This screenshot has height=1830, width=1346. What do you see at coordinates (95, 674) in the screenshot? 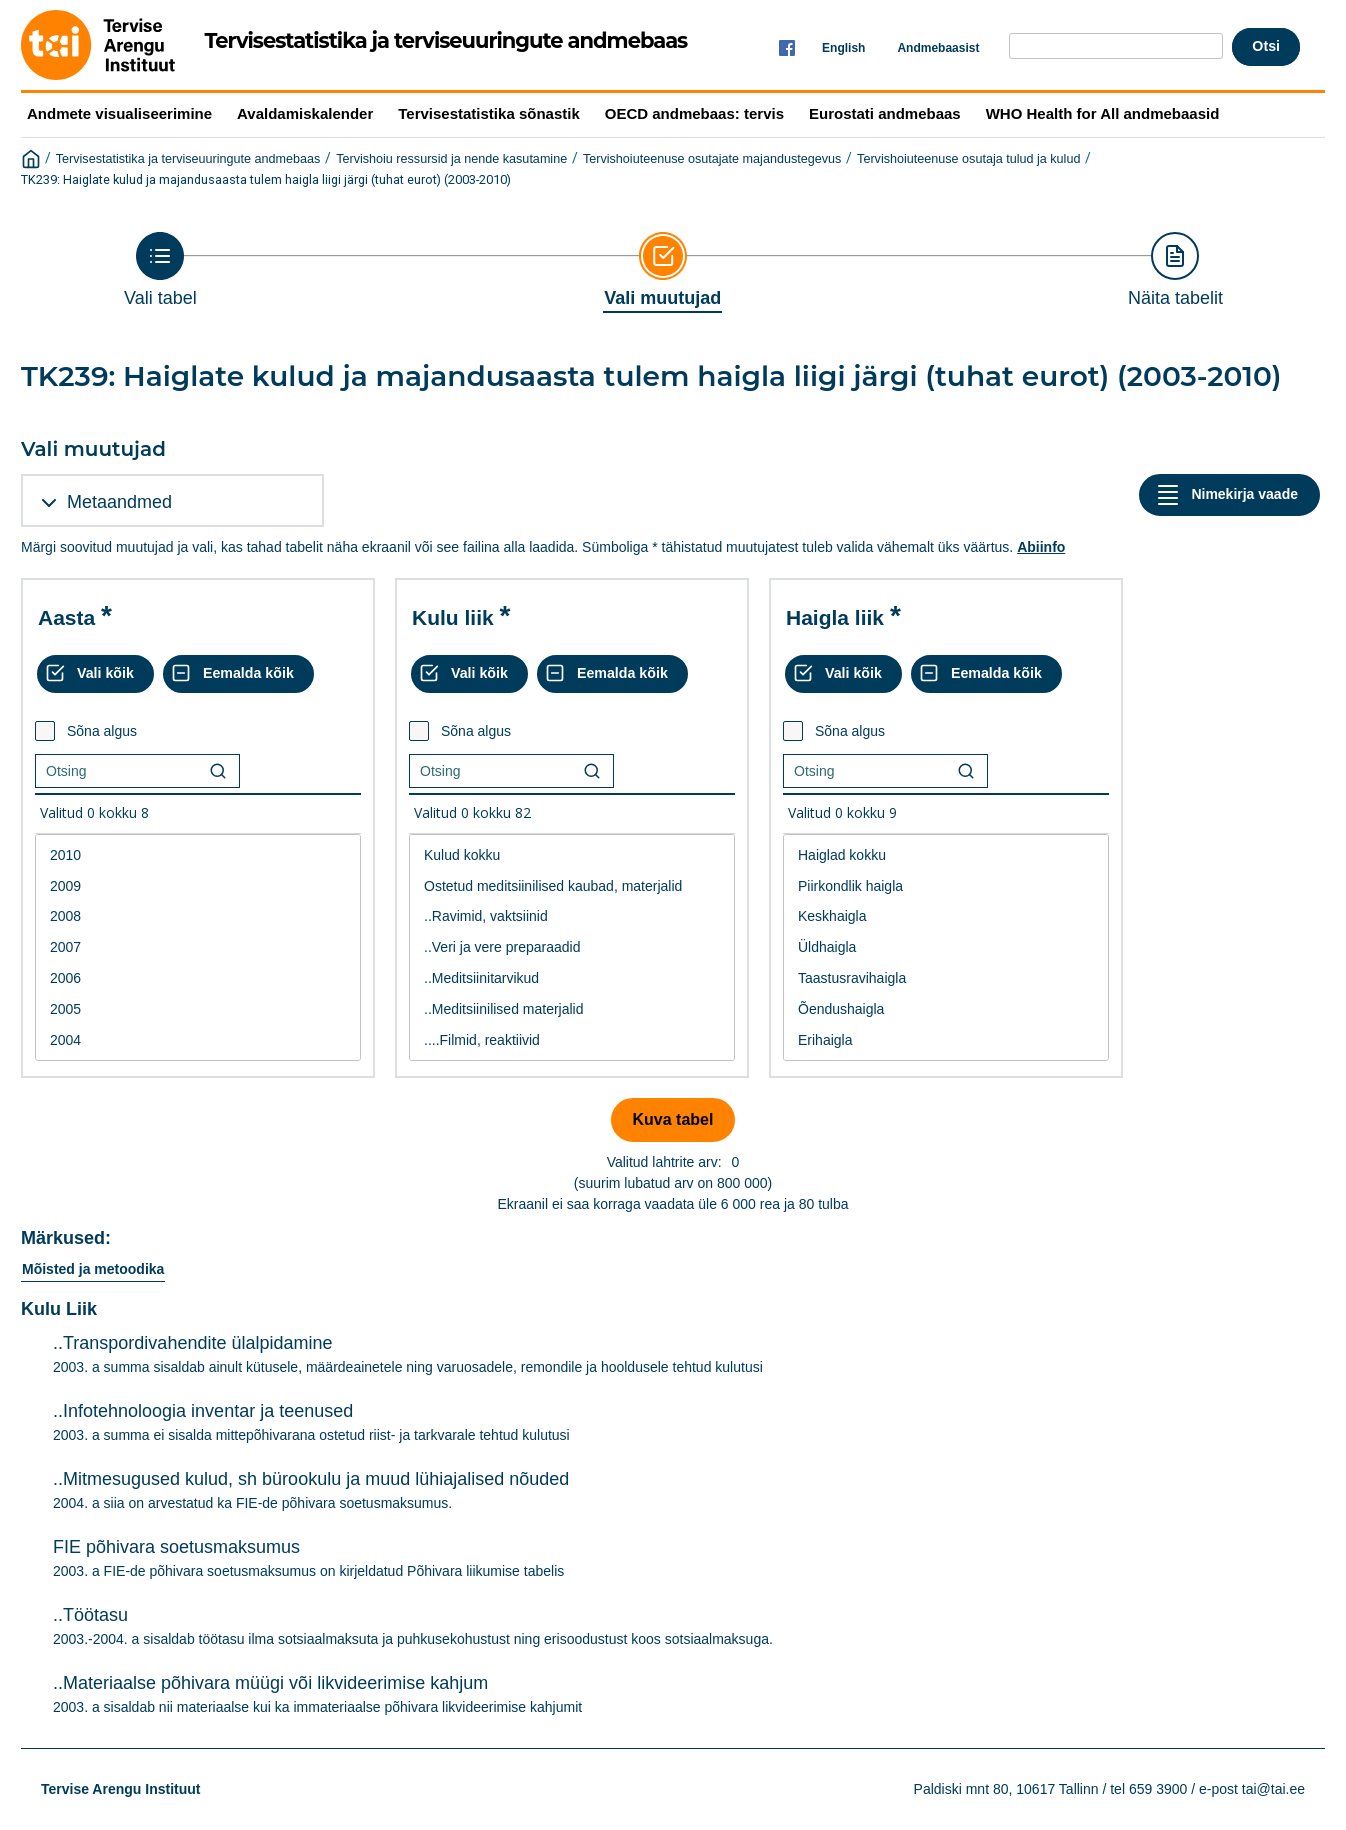
I see `[Vali kõik väärtused]` at bounding box center [95, 674].